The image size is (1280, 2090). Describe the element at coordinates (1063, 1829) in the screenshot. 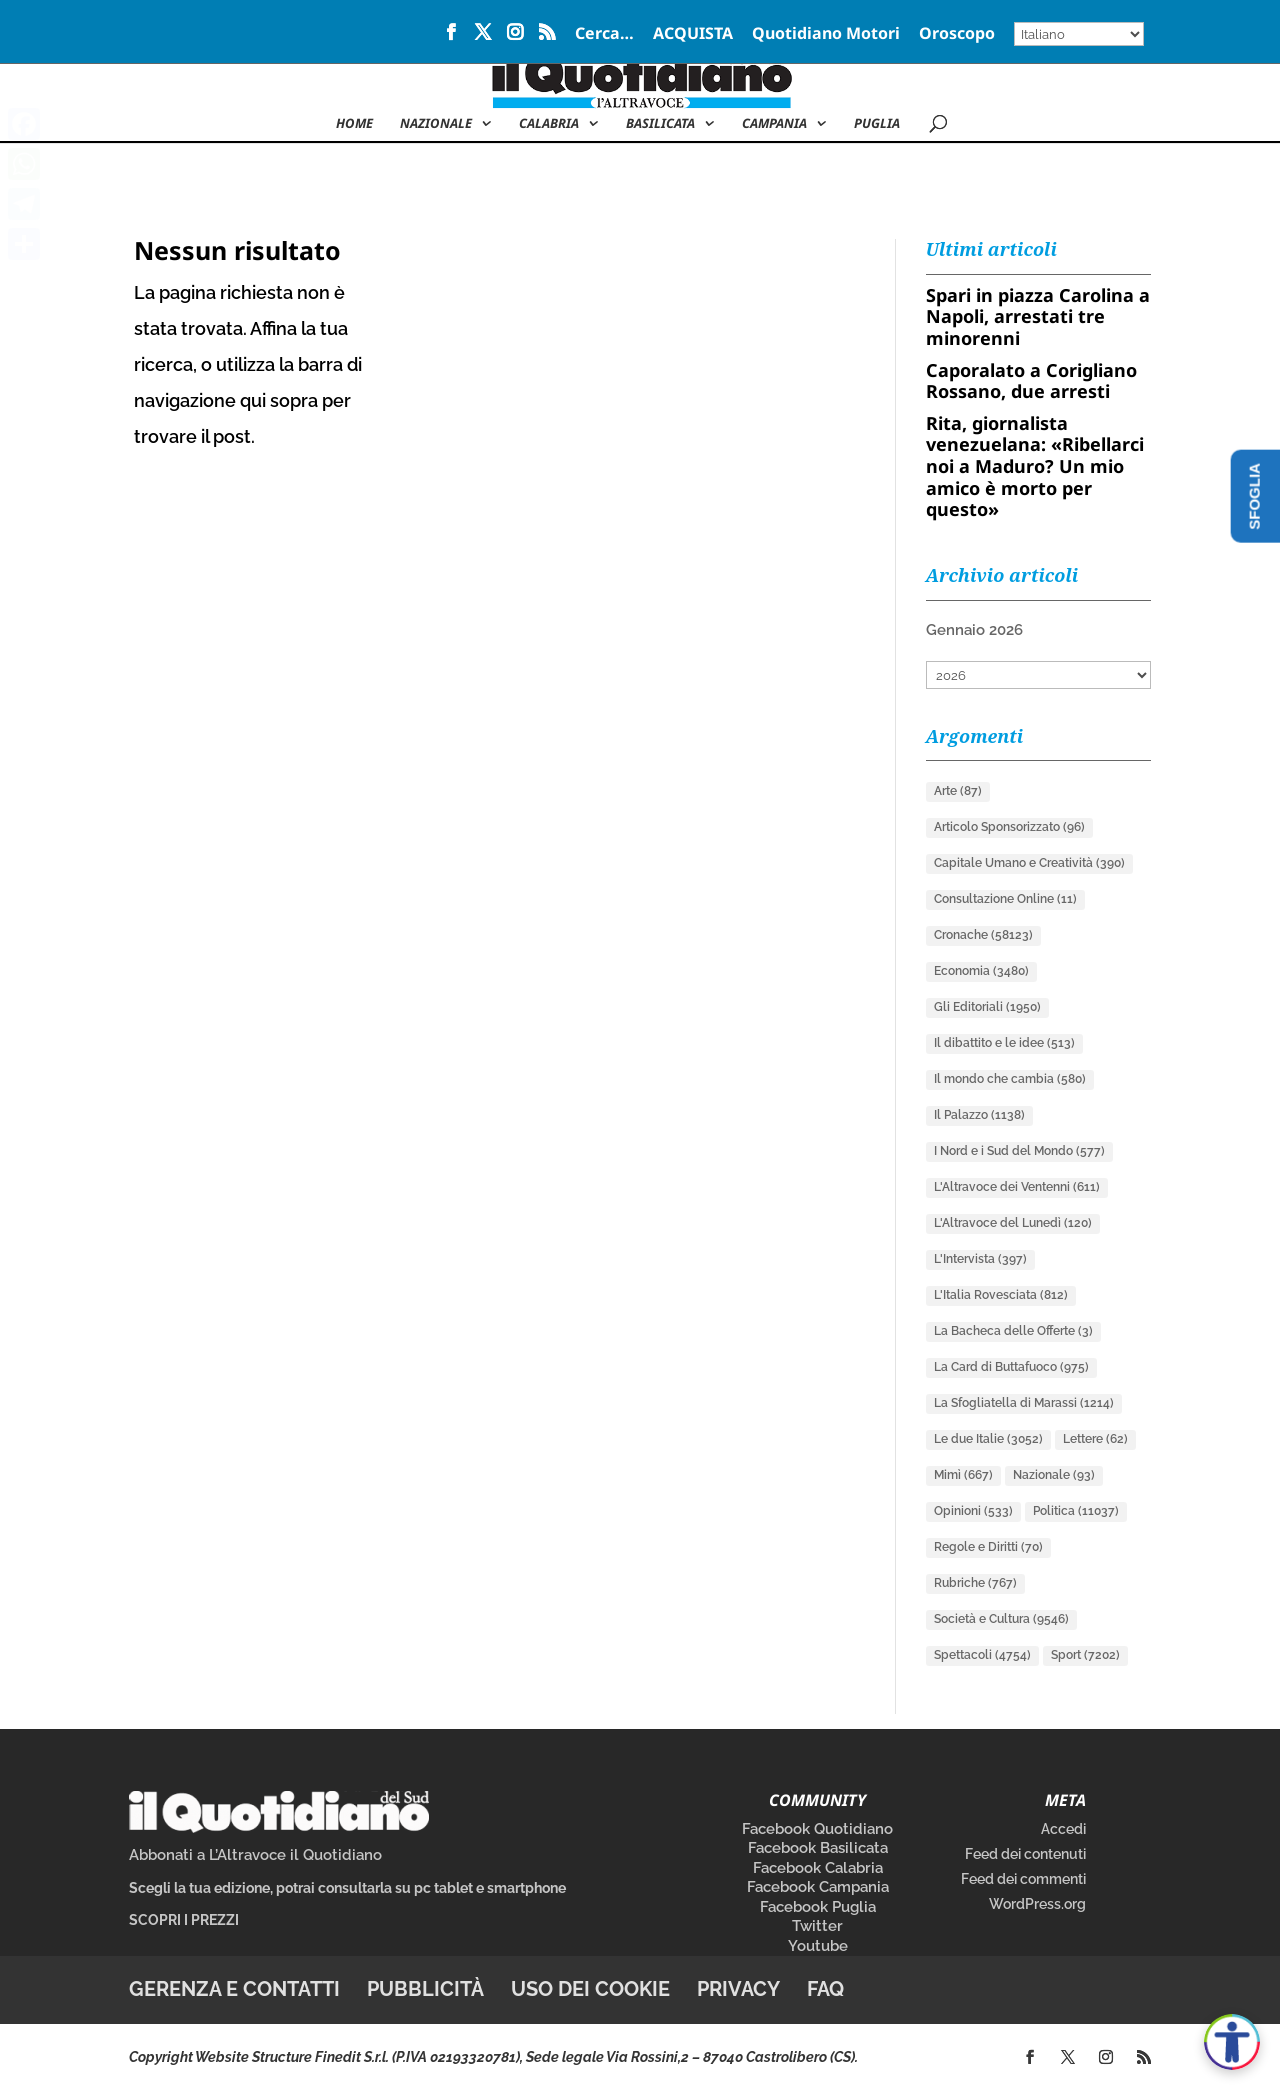

I see `Accedi` at that location.